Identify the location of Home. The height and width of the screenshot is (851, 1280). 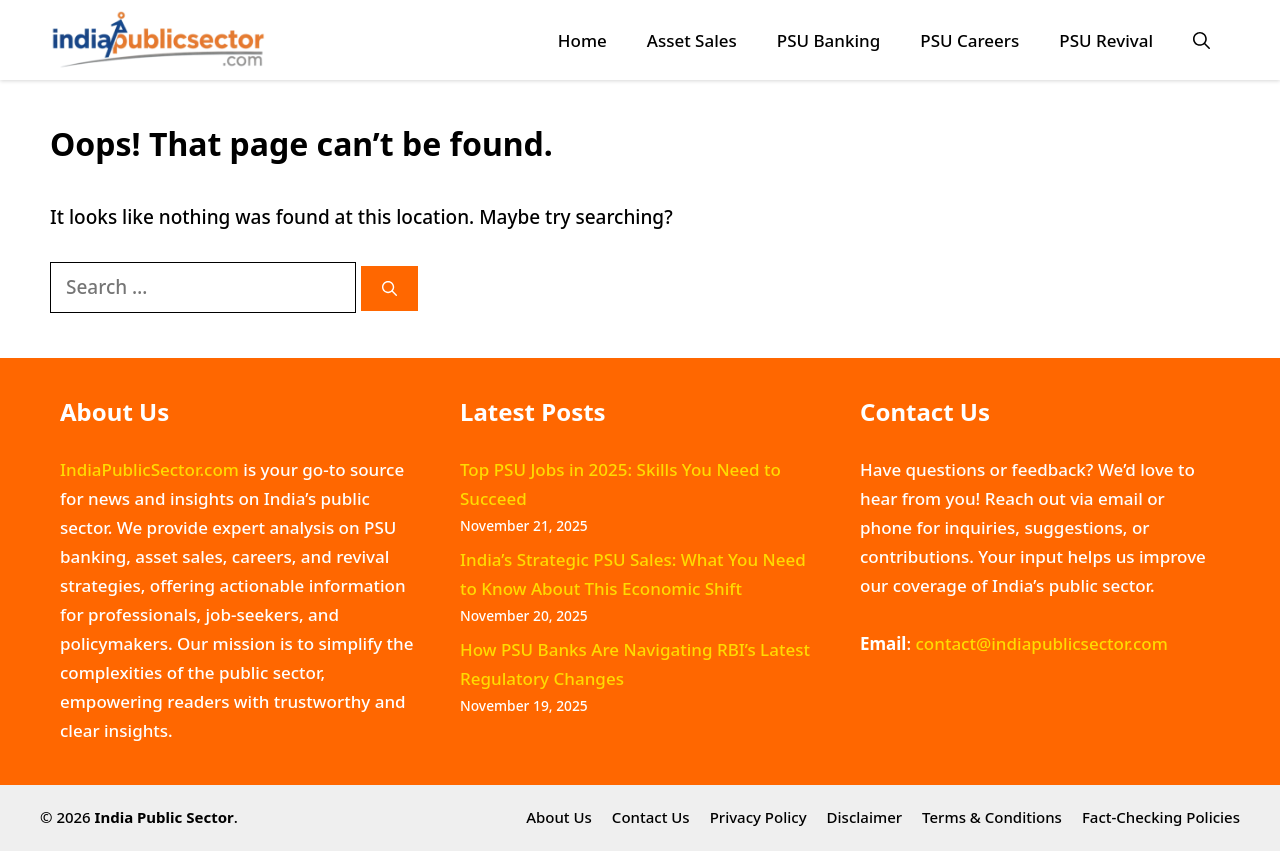
(582, 40).